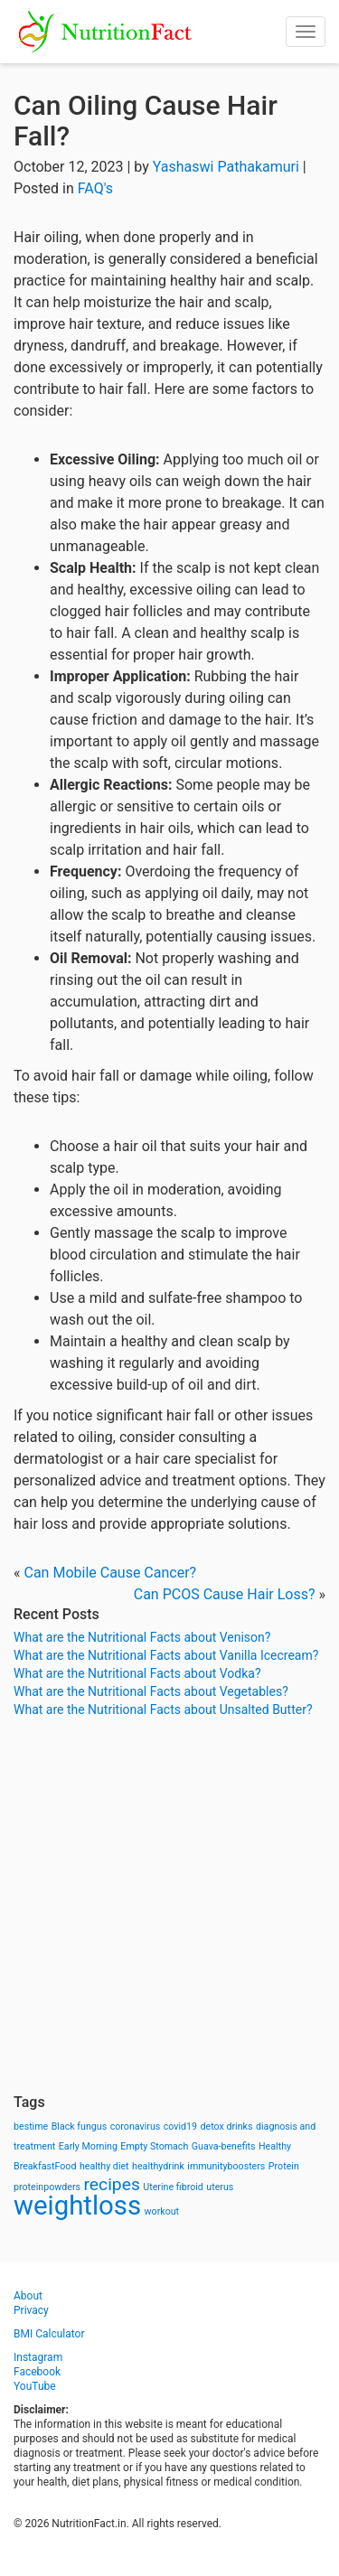 This screenshot has width=339, height=2576. Describe the element at coordinates (28, 2296) in the screenshot. I see `About` at that location.